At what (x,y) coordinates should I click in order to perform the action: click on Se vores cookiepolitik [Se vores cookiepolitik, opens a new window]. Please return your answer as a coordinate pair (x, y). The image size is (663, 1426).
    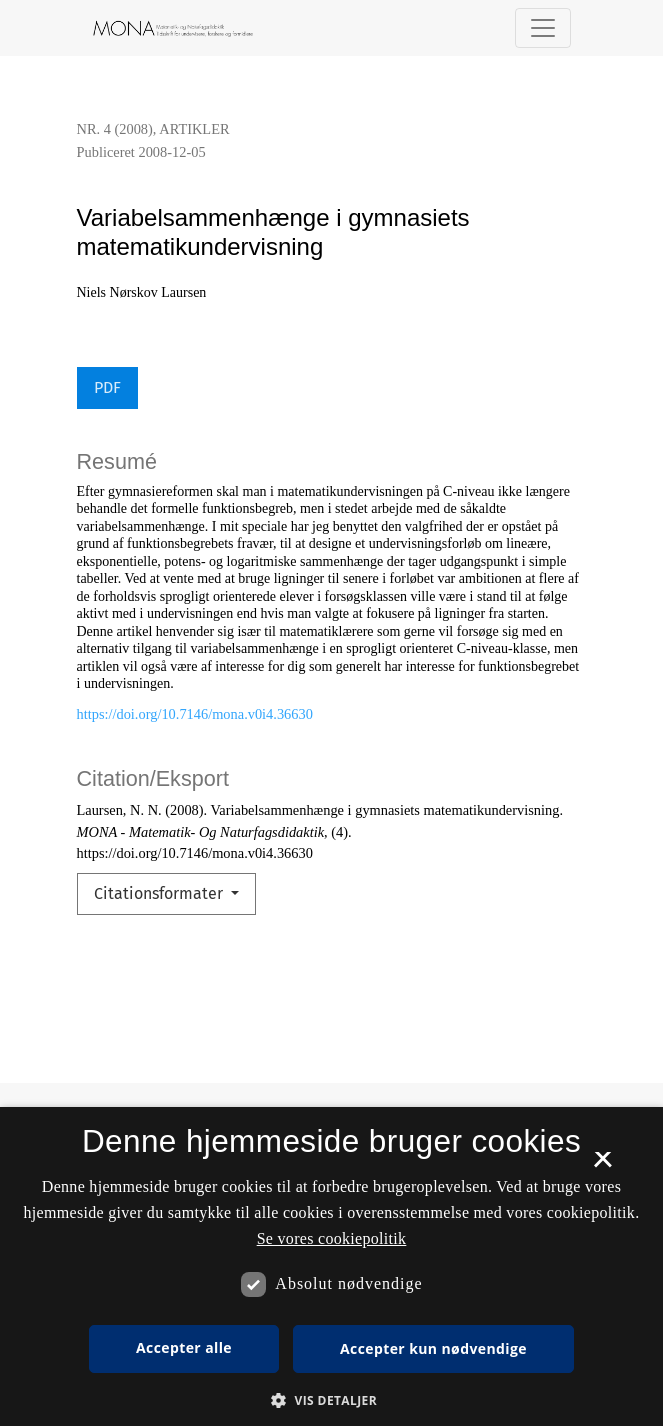
    Looking at the image, I should click on (332, 1238).